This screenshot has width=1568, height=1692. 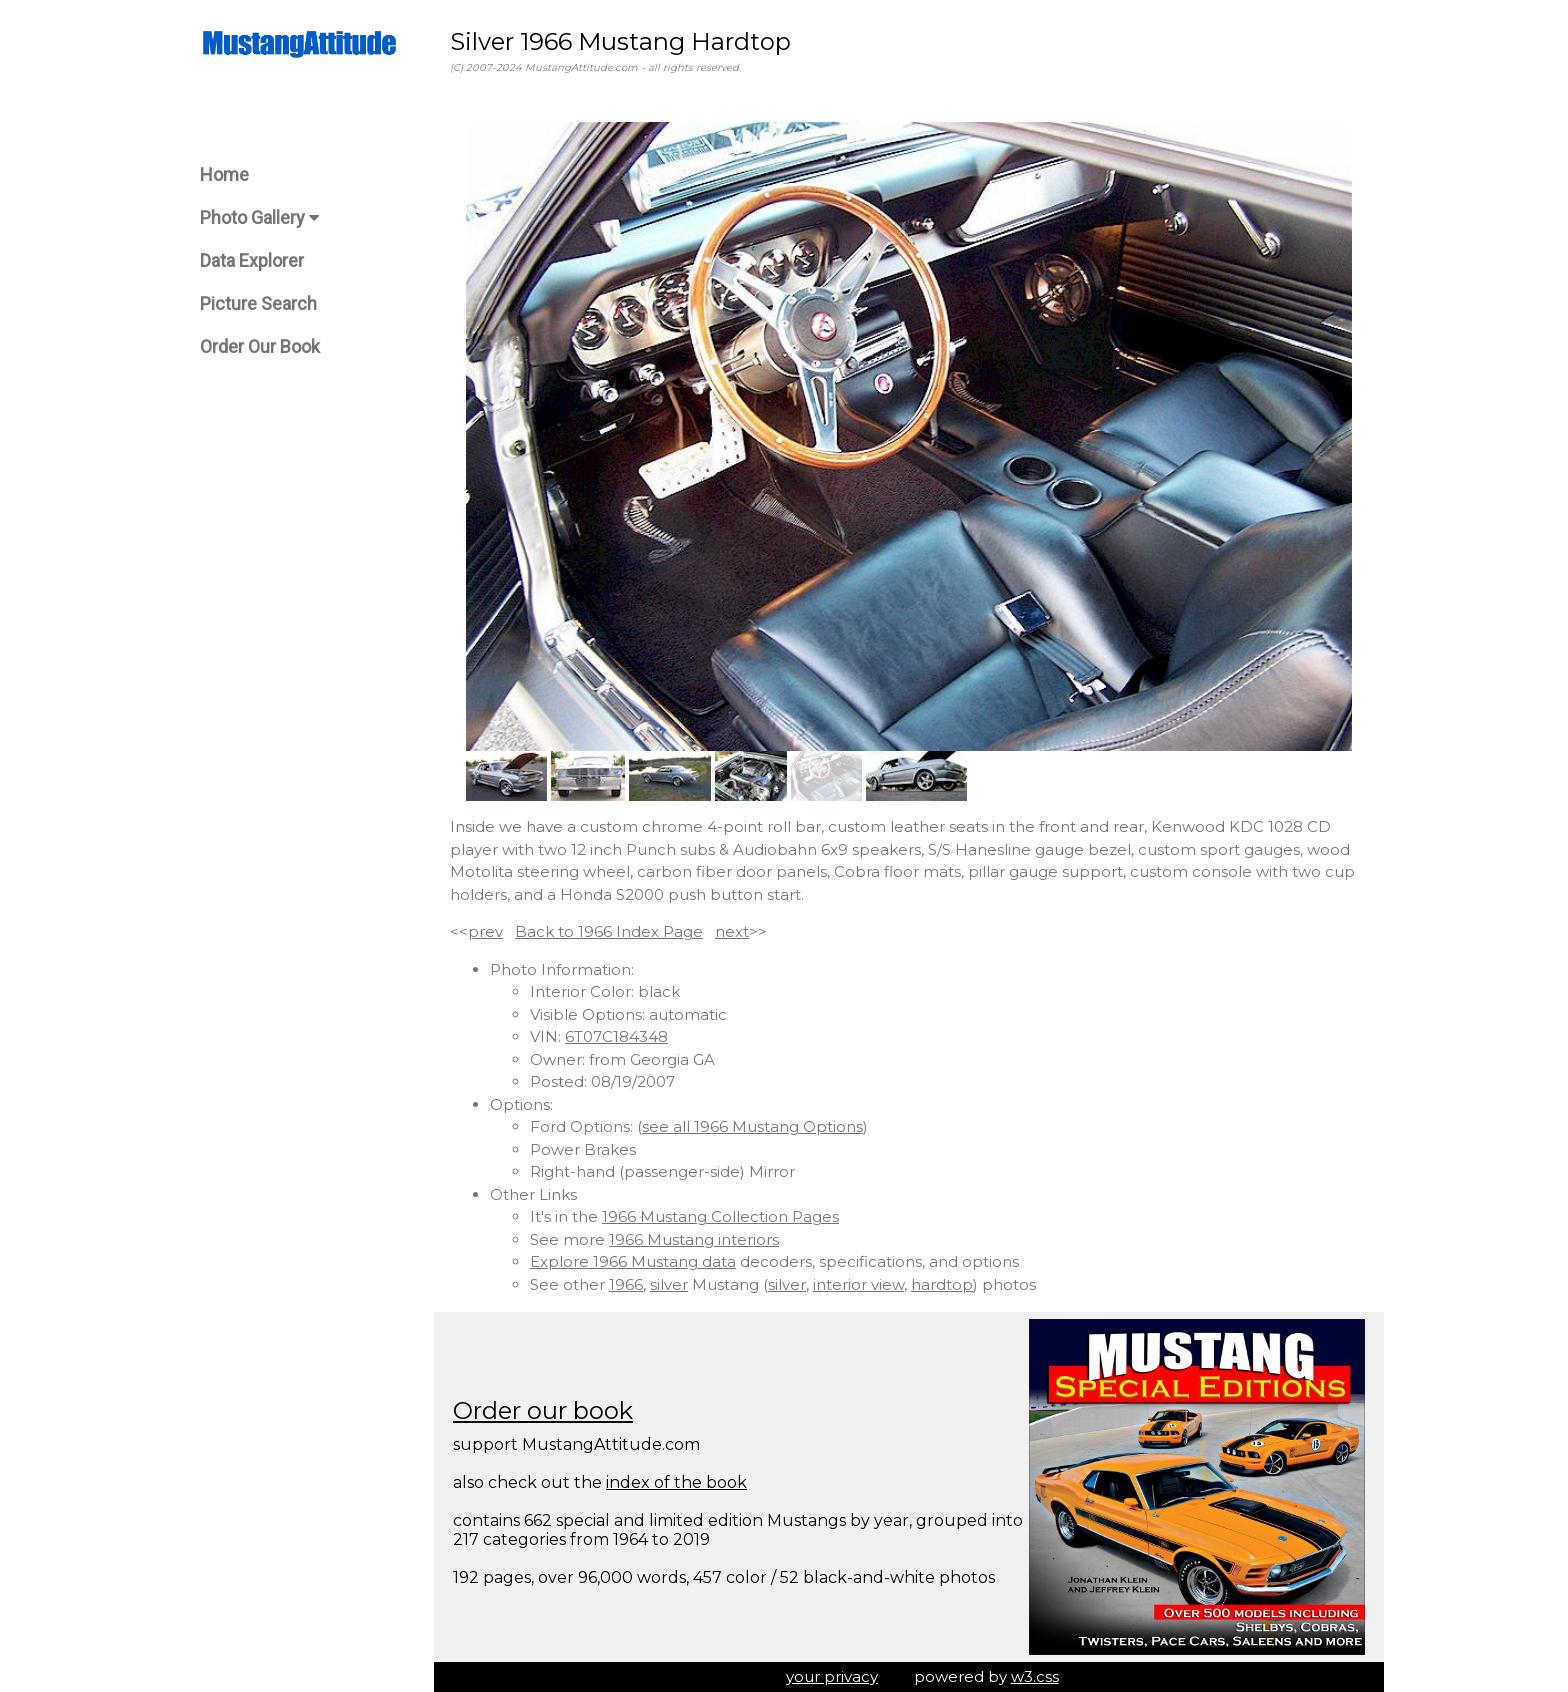 I want to click on next, so click(x=732, y=931).